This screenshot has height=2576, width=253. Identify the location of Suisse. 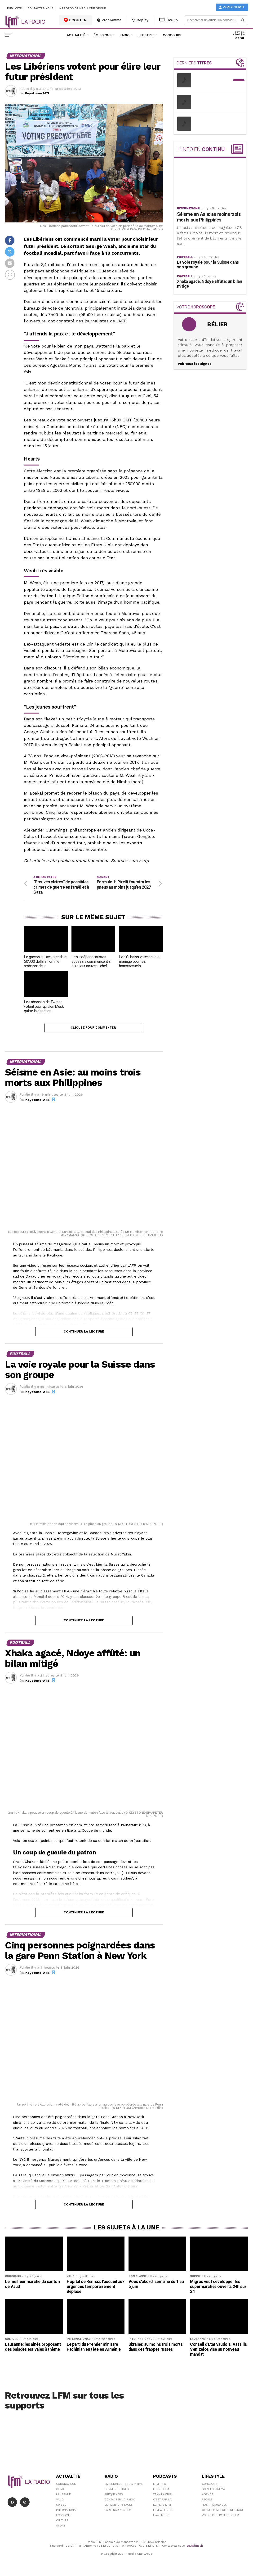
(61, 2506).